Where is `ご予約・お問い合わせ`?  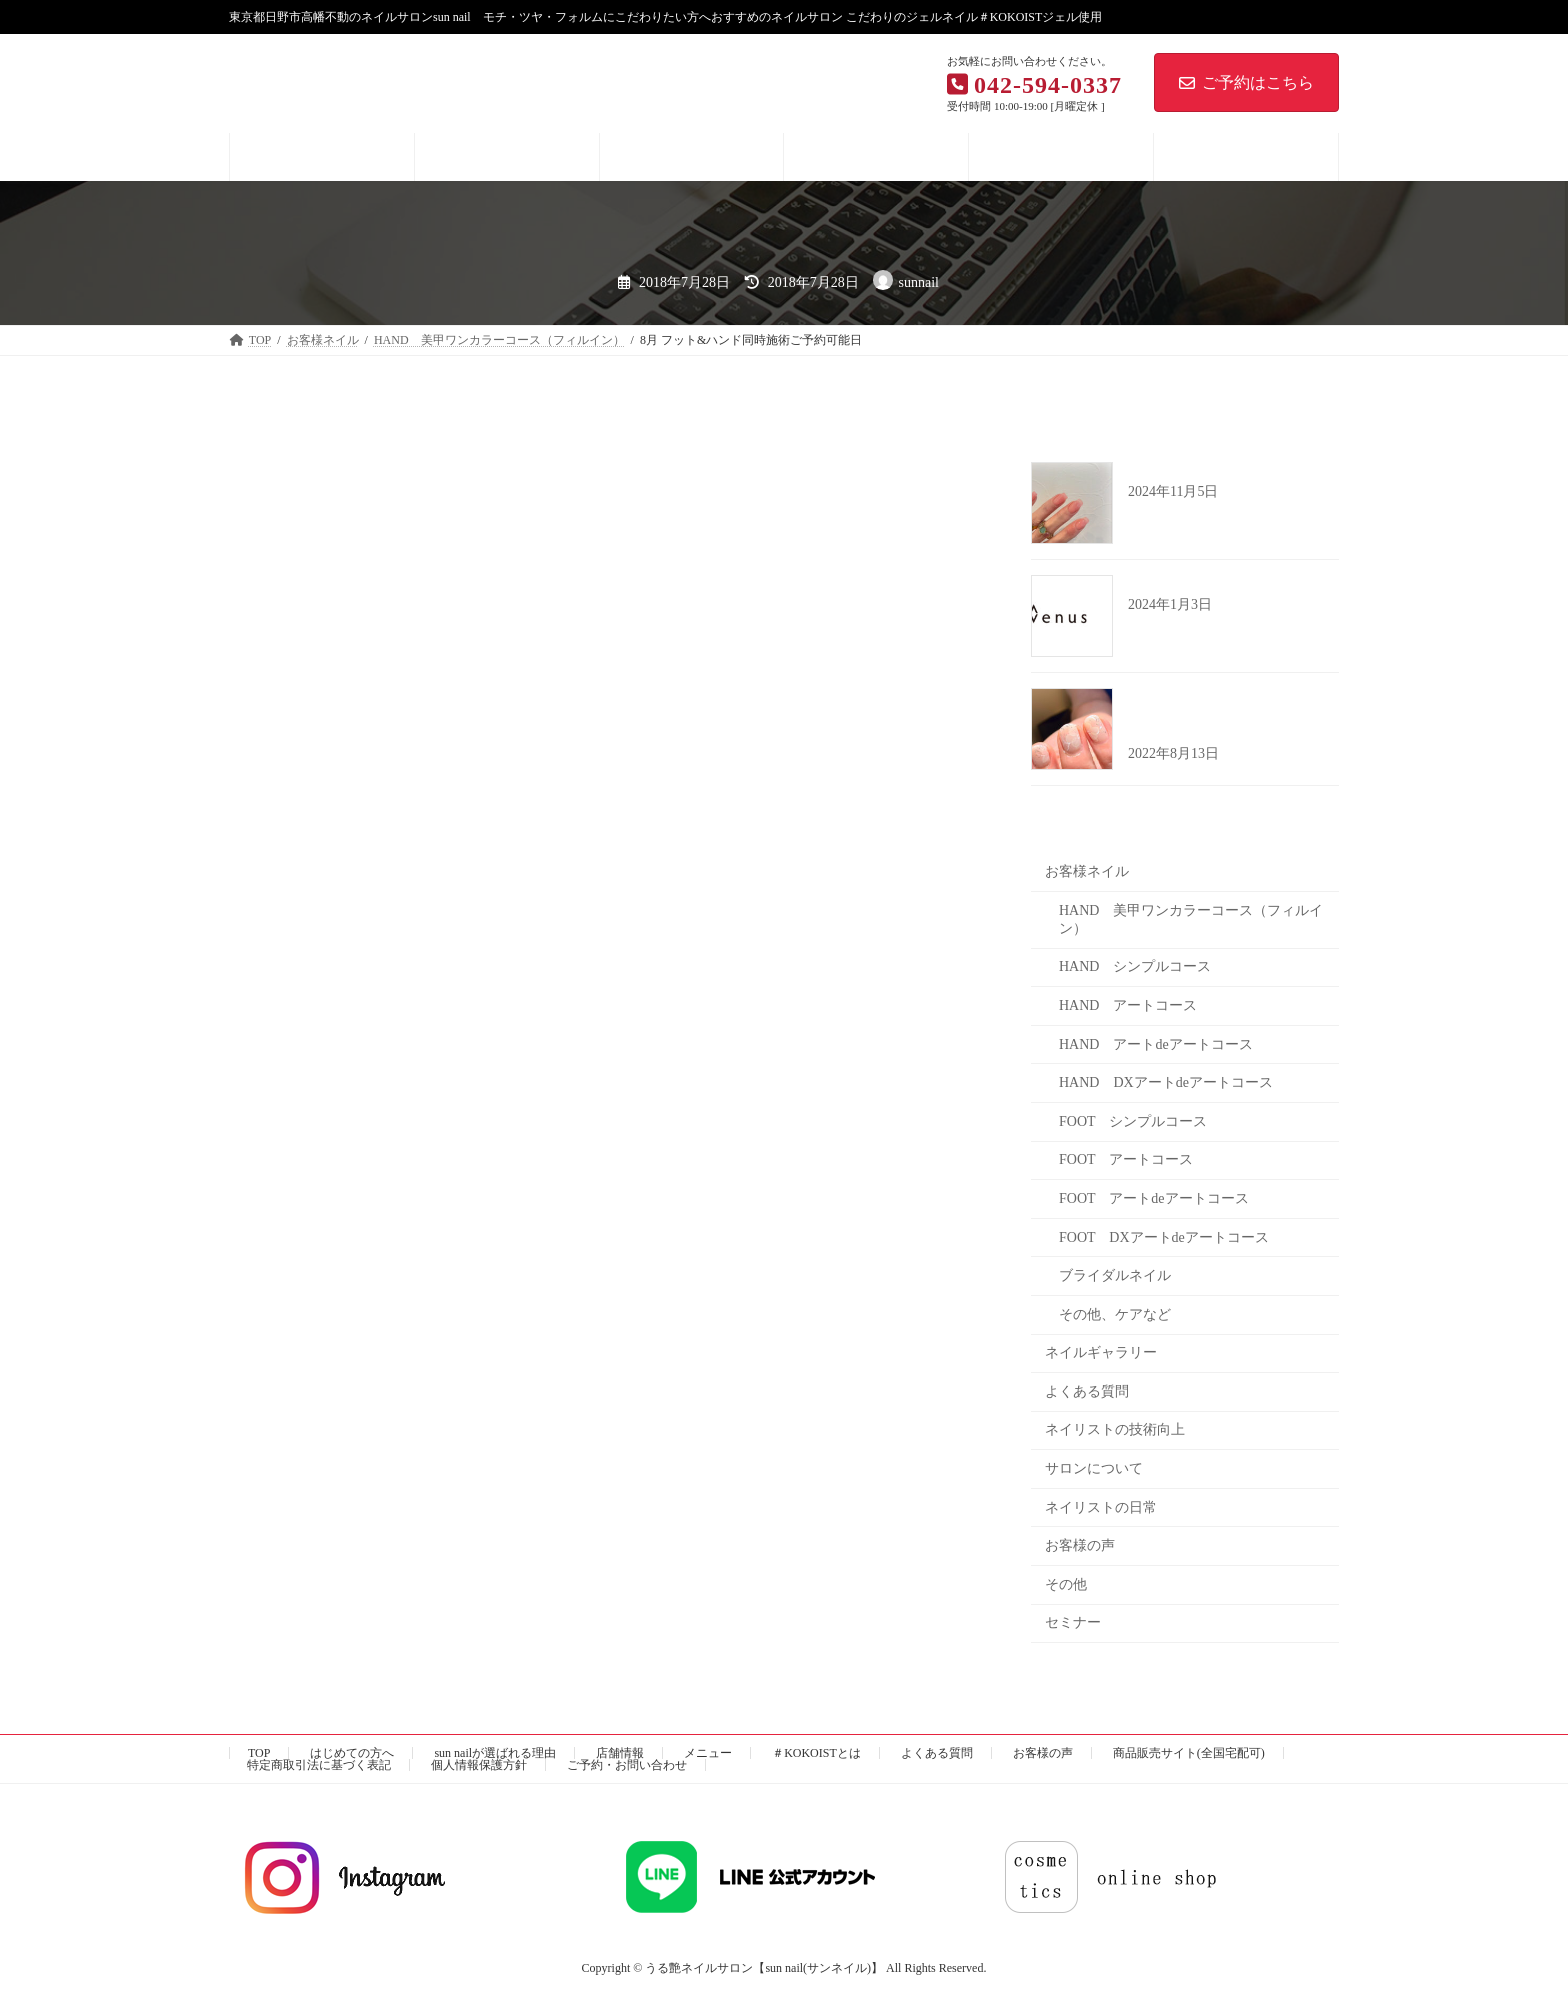
ご予約・お問い合わせ is located at coordinates (627, 1765).